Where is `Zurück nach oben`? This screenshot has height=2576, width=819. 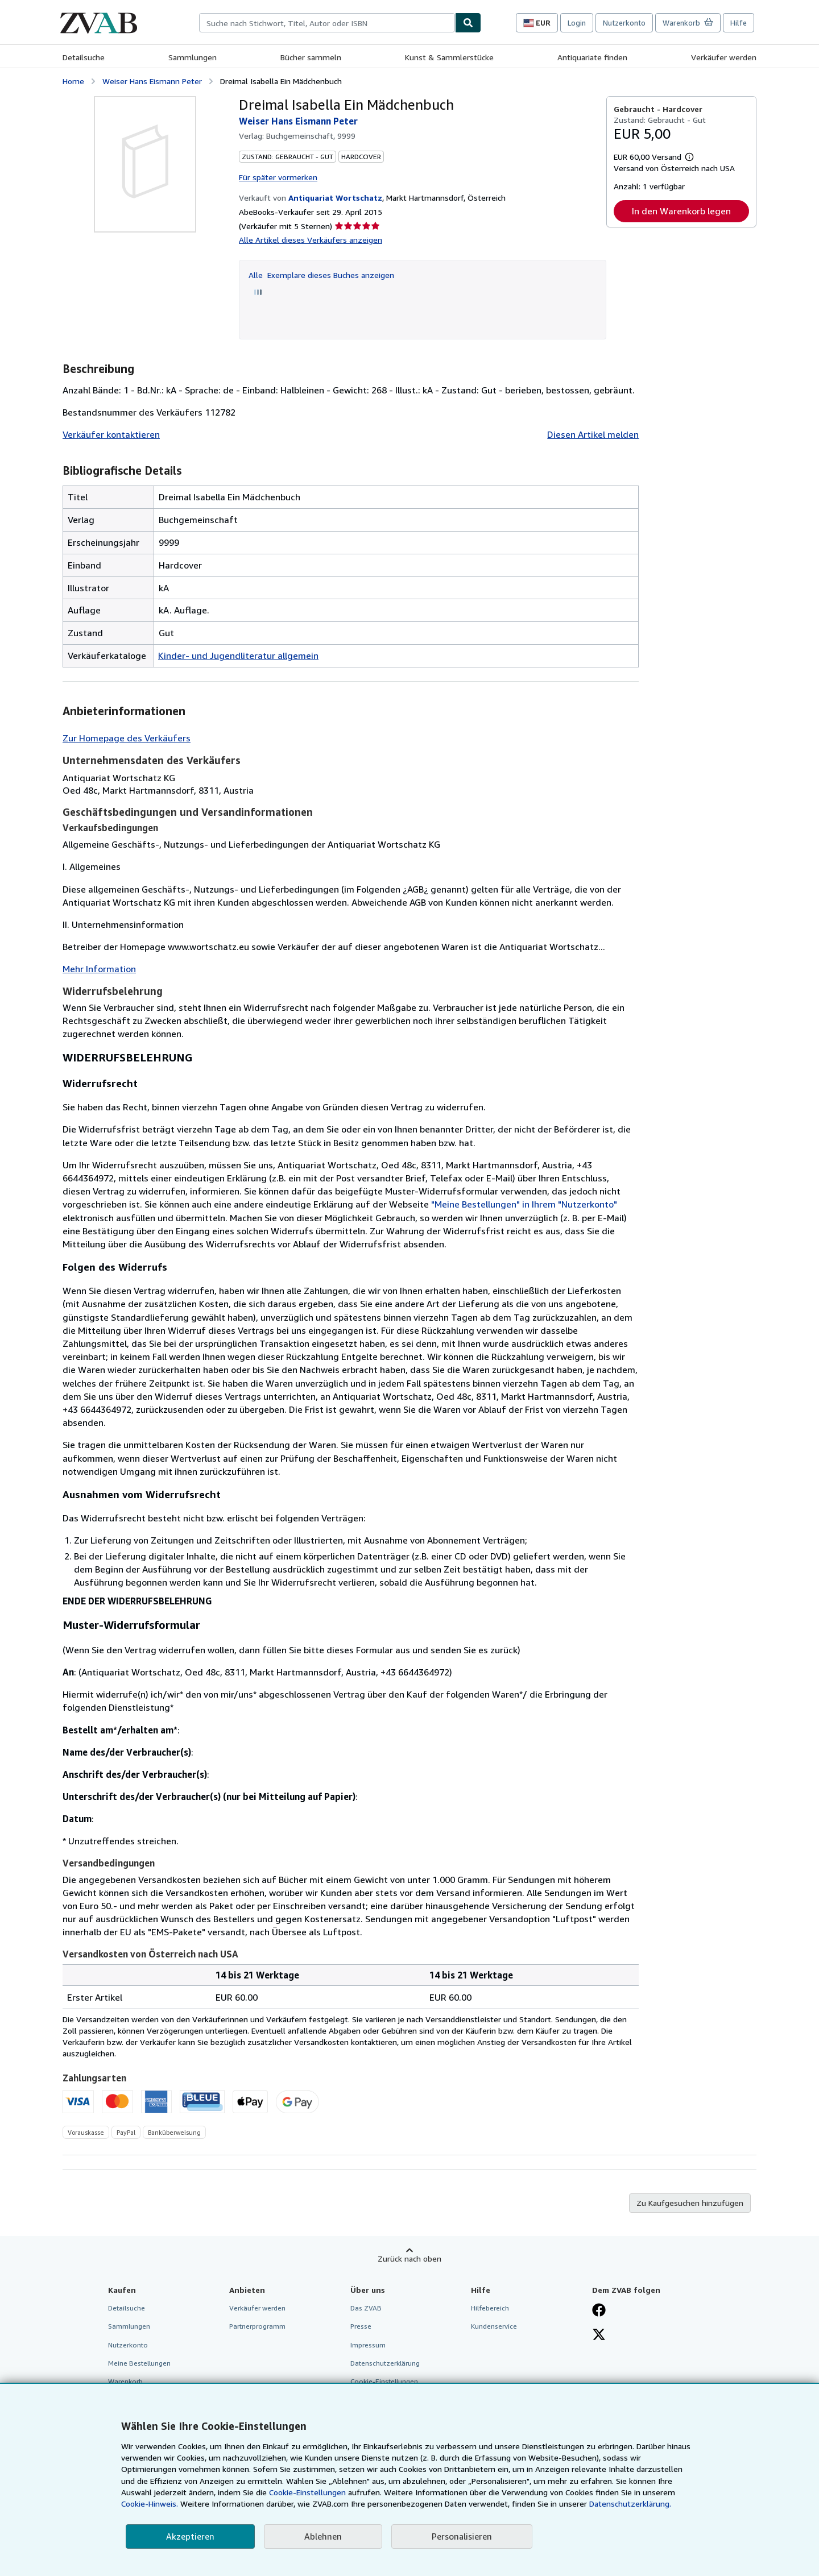 Zurück nach oben is located at coordinates (409, 2258).